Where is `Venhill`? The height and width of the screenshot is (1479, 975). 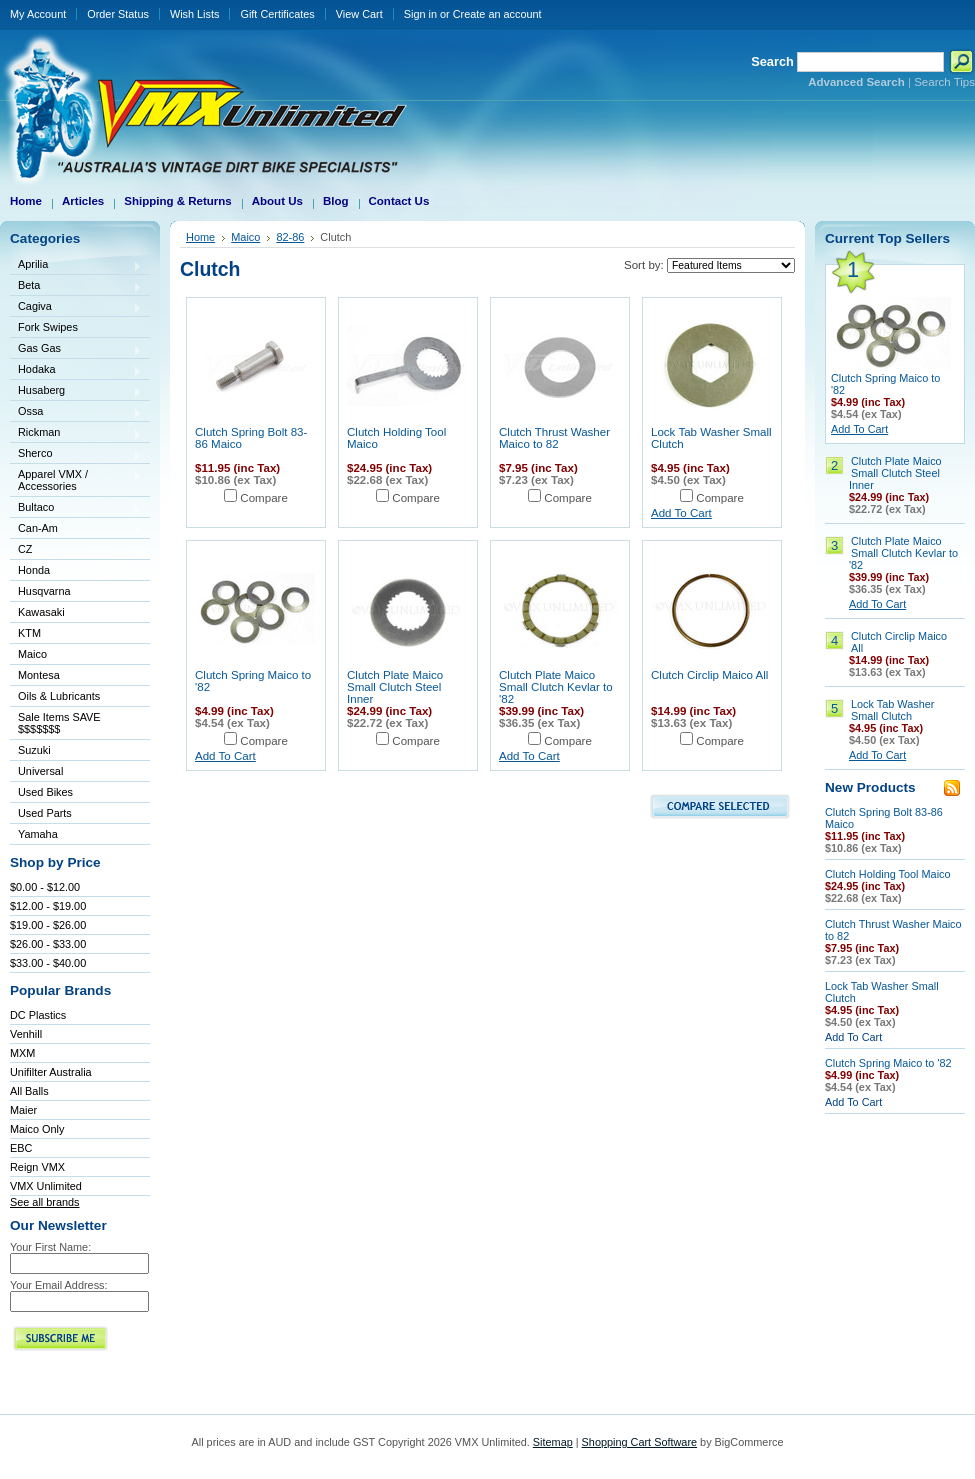 Venhill is located at coordinates (26, 1034).